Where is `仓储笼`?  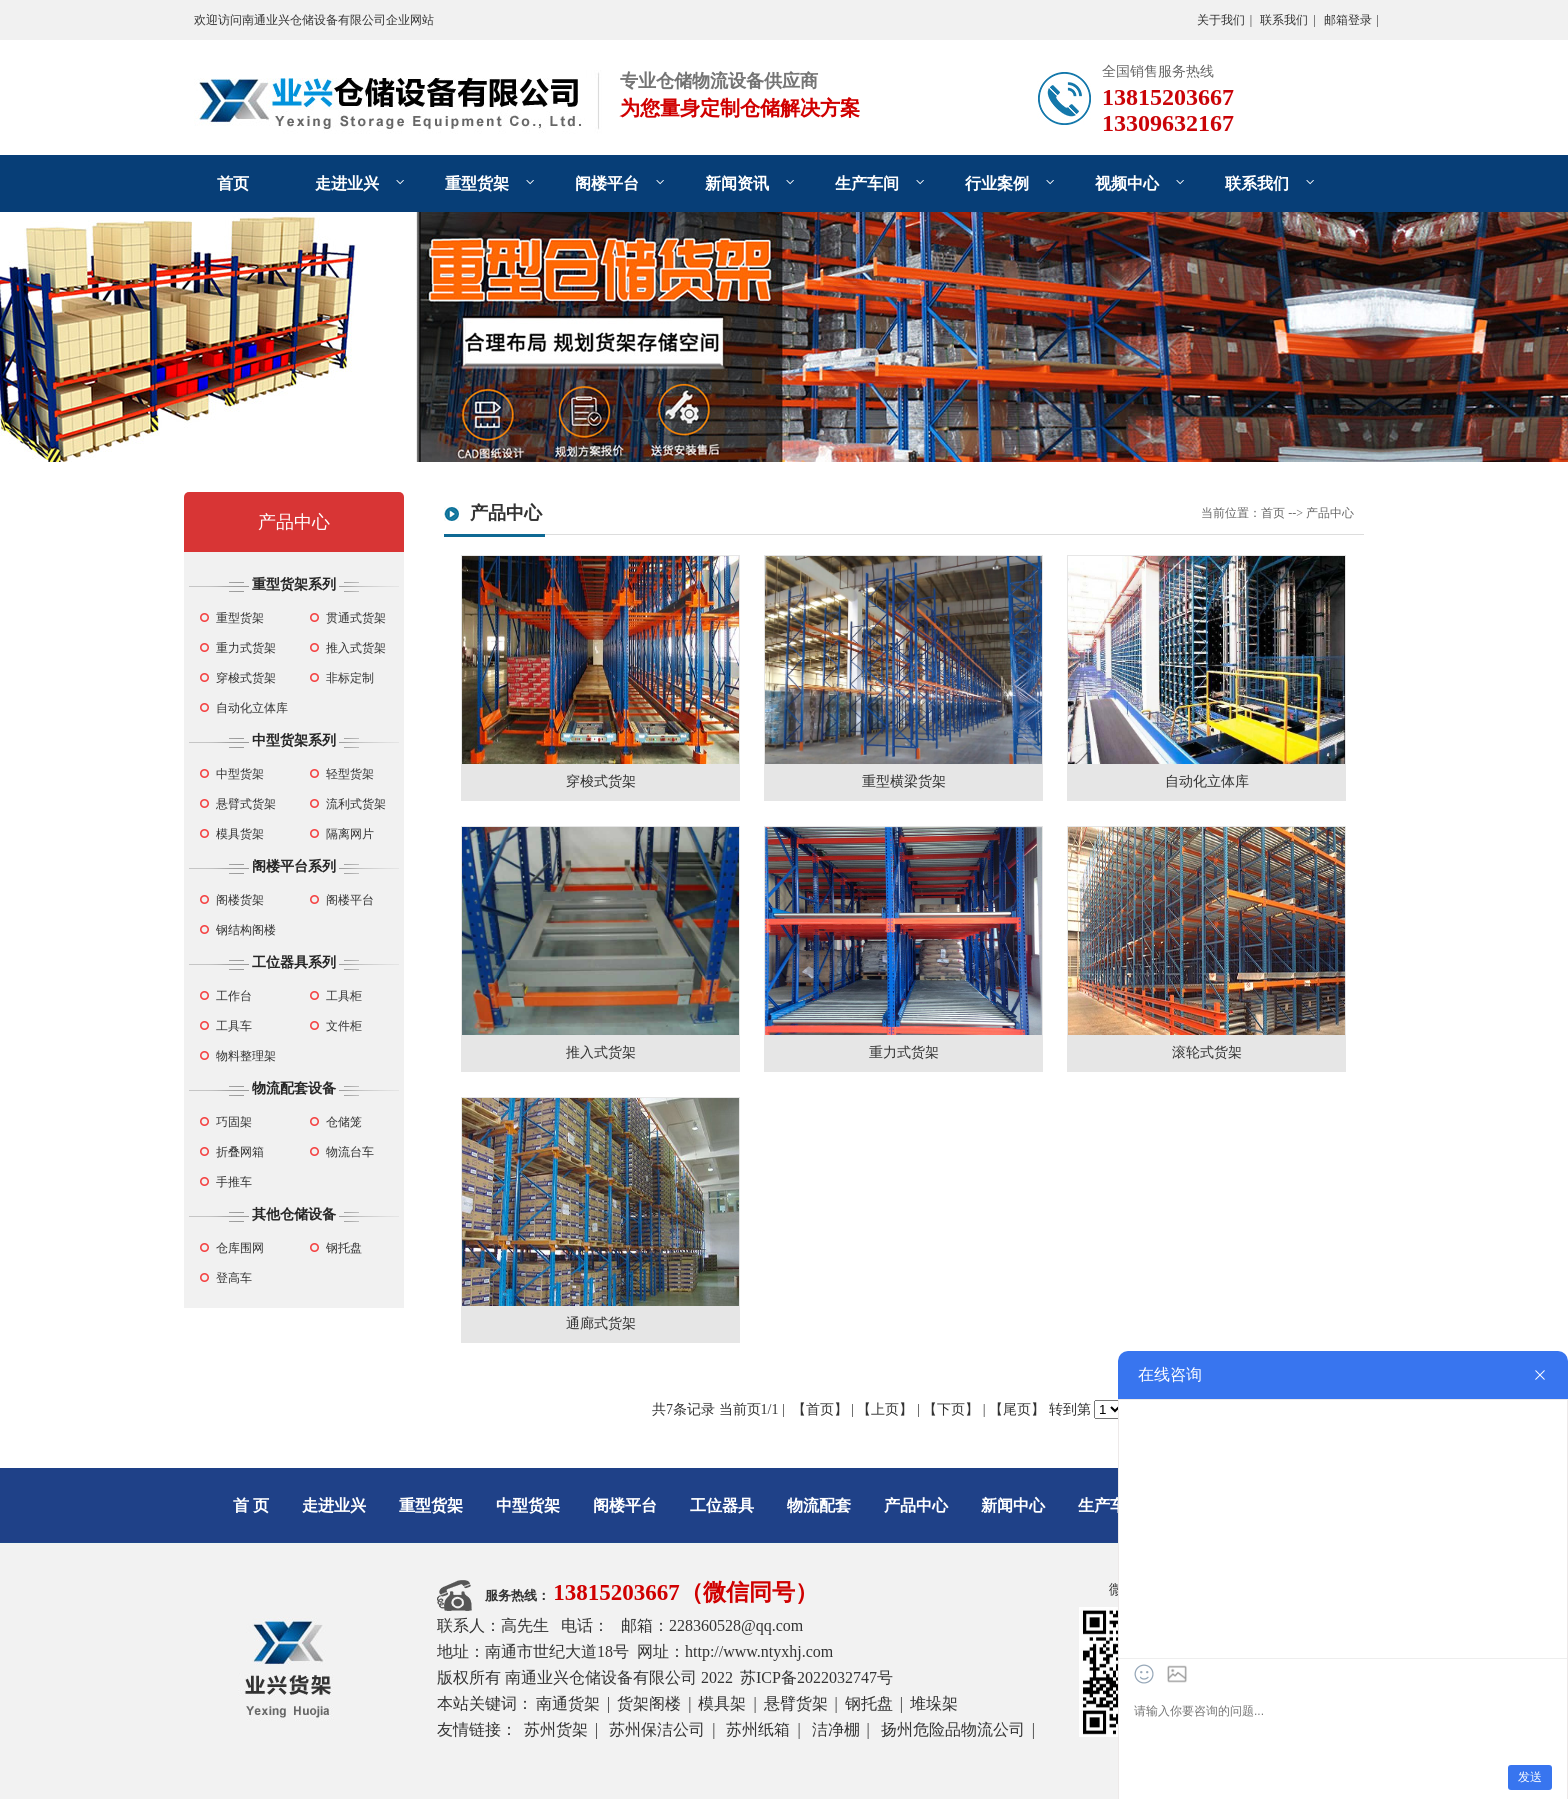 仓储笼 is located at coordinates (344, 1122).